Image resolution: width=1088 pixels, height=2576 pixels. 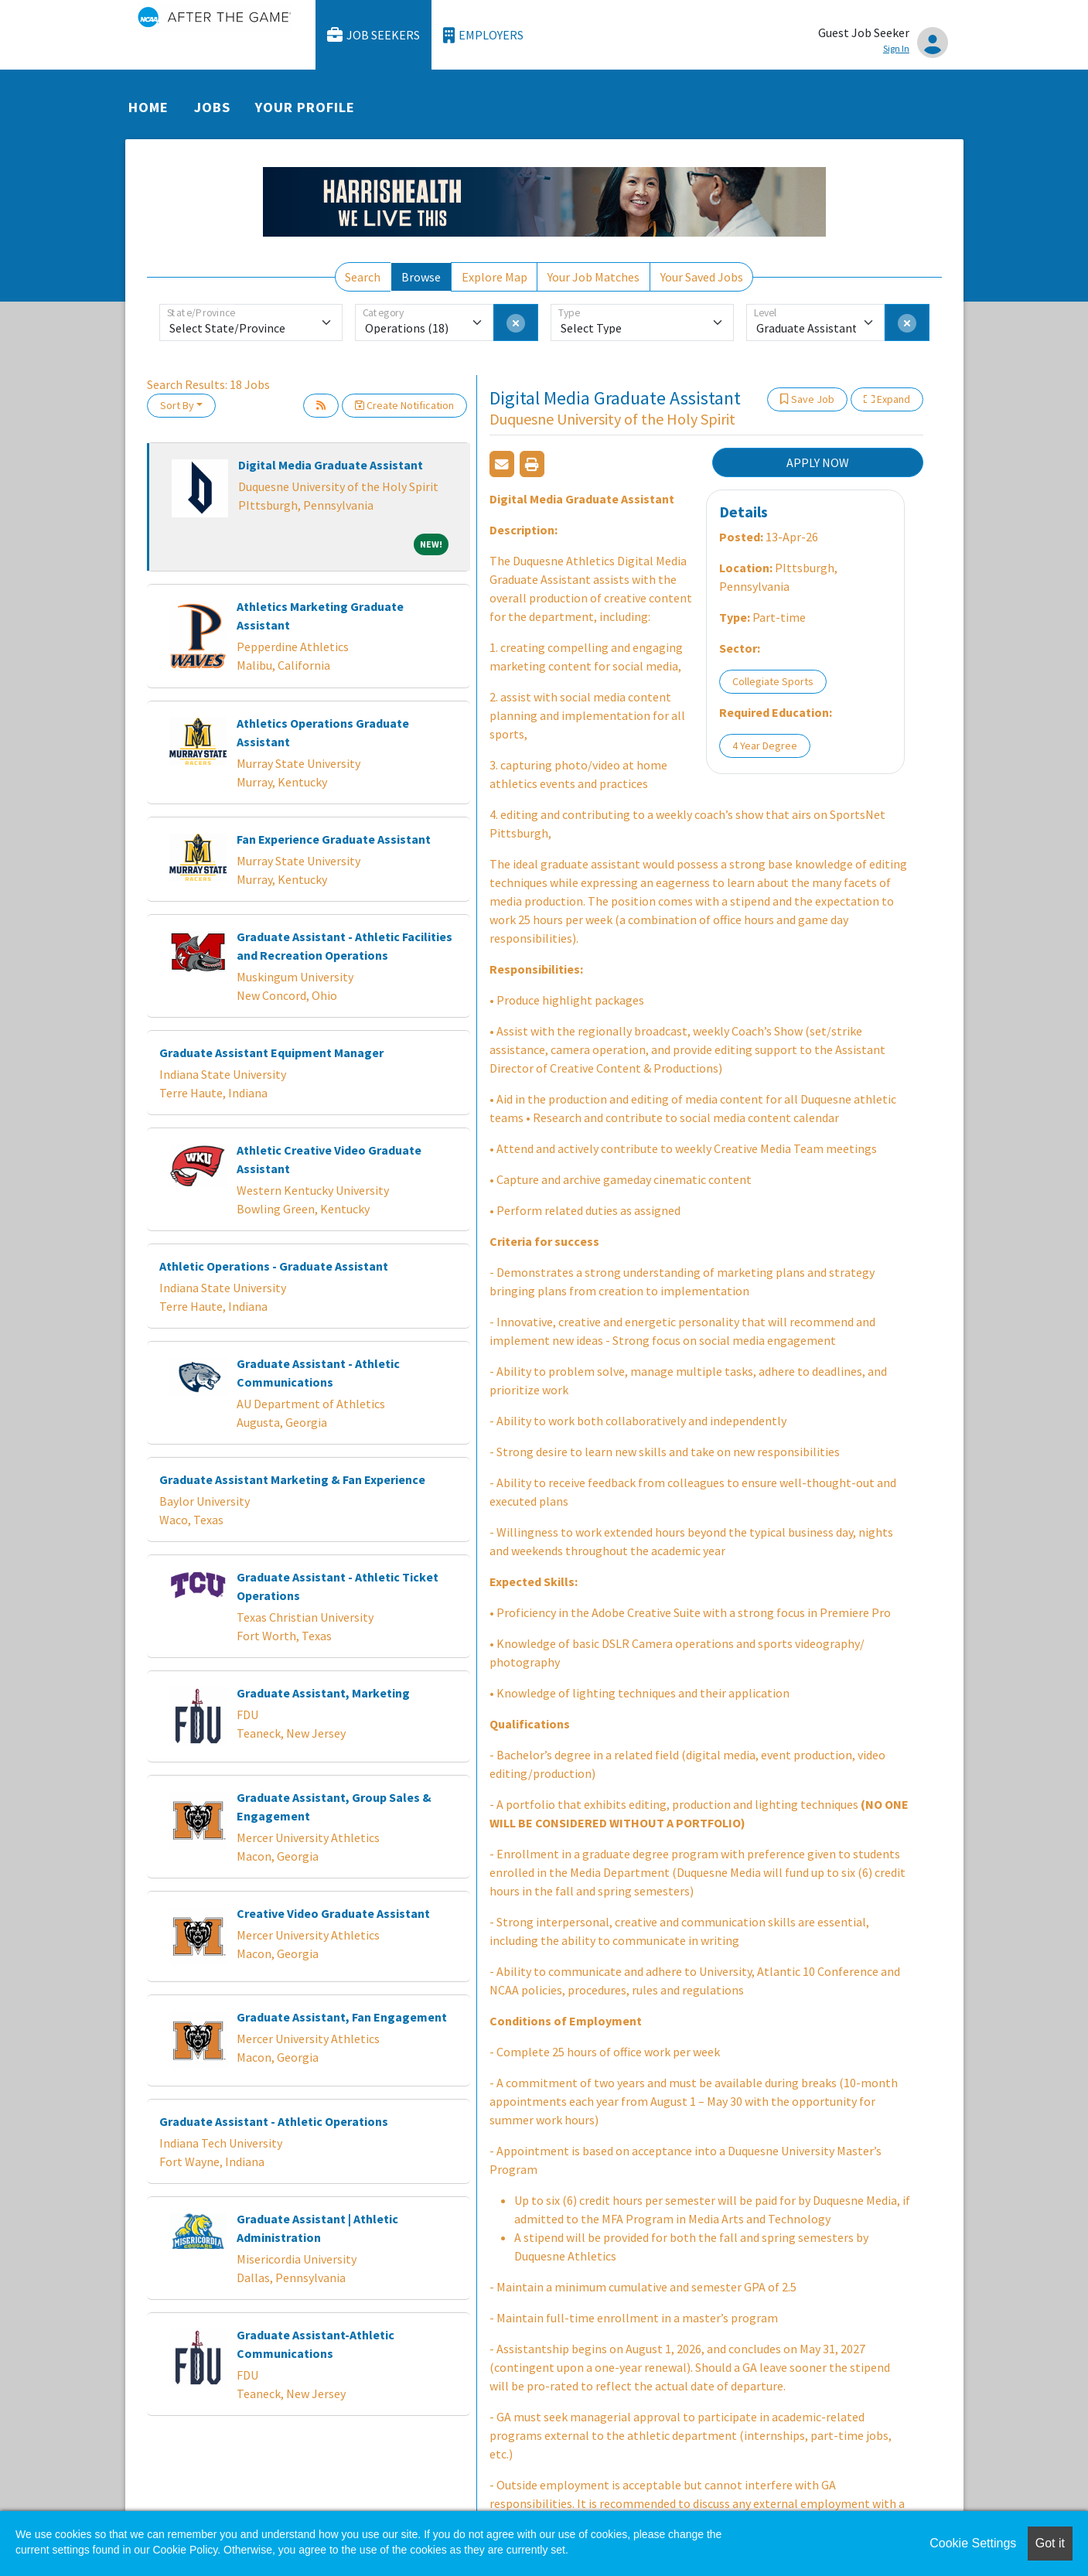 I want to click on Graduate Assistant - Athletic Operations, so click(x=273, y=2121).